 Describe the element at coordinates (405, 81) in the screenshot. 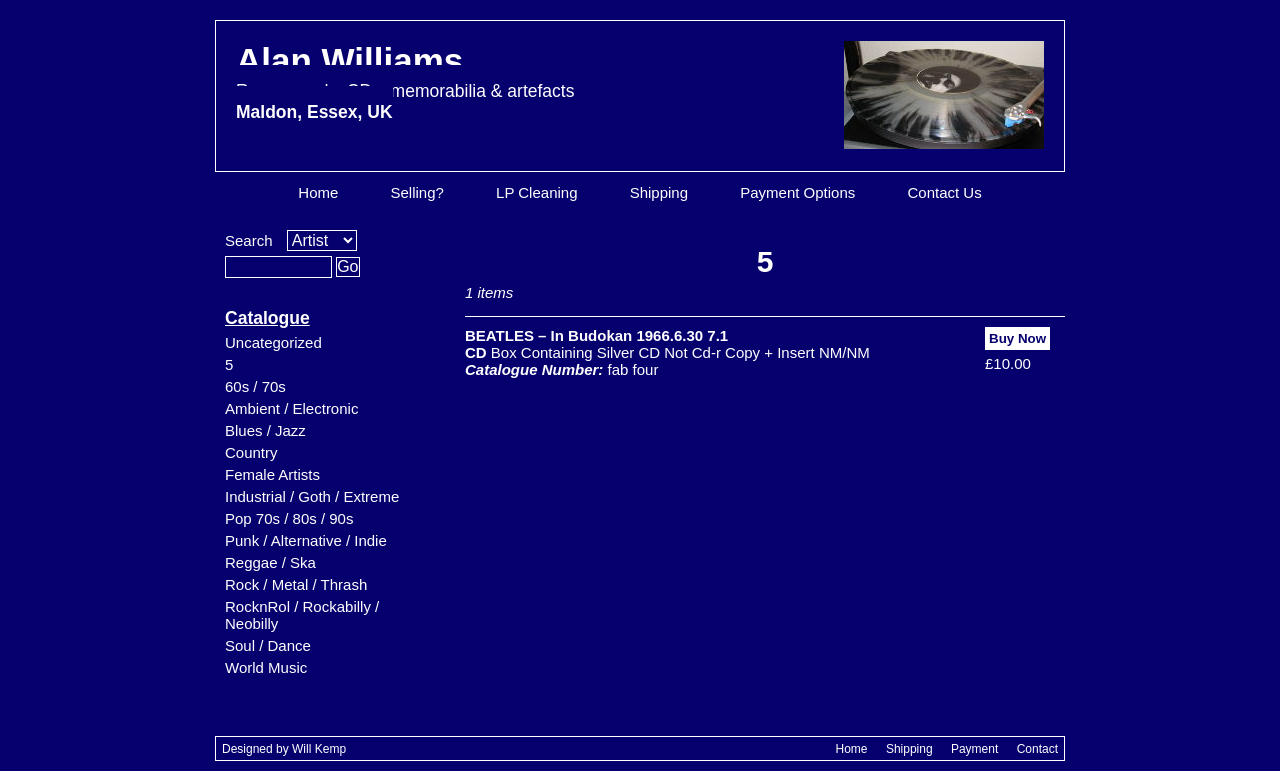

I see `Alan Williams` at that location.